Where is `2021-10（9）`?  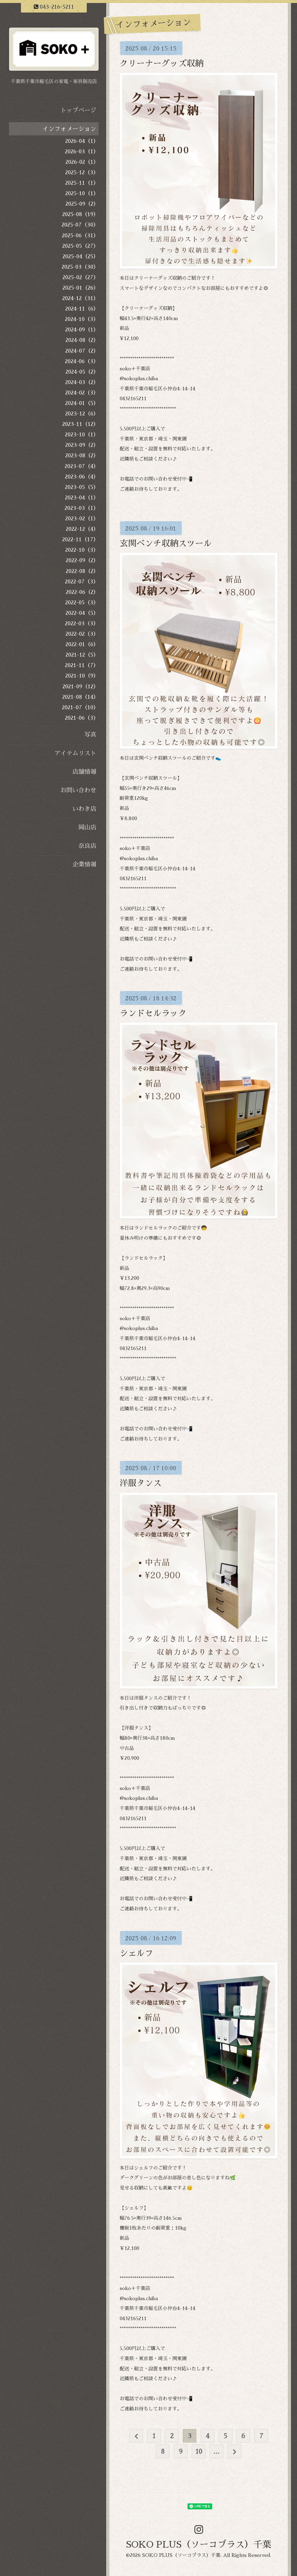 2021-10（9） is located at coordinates (82, 675).